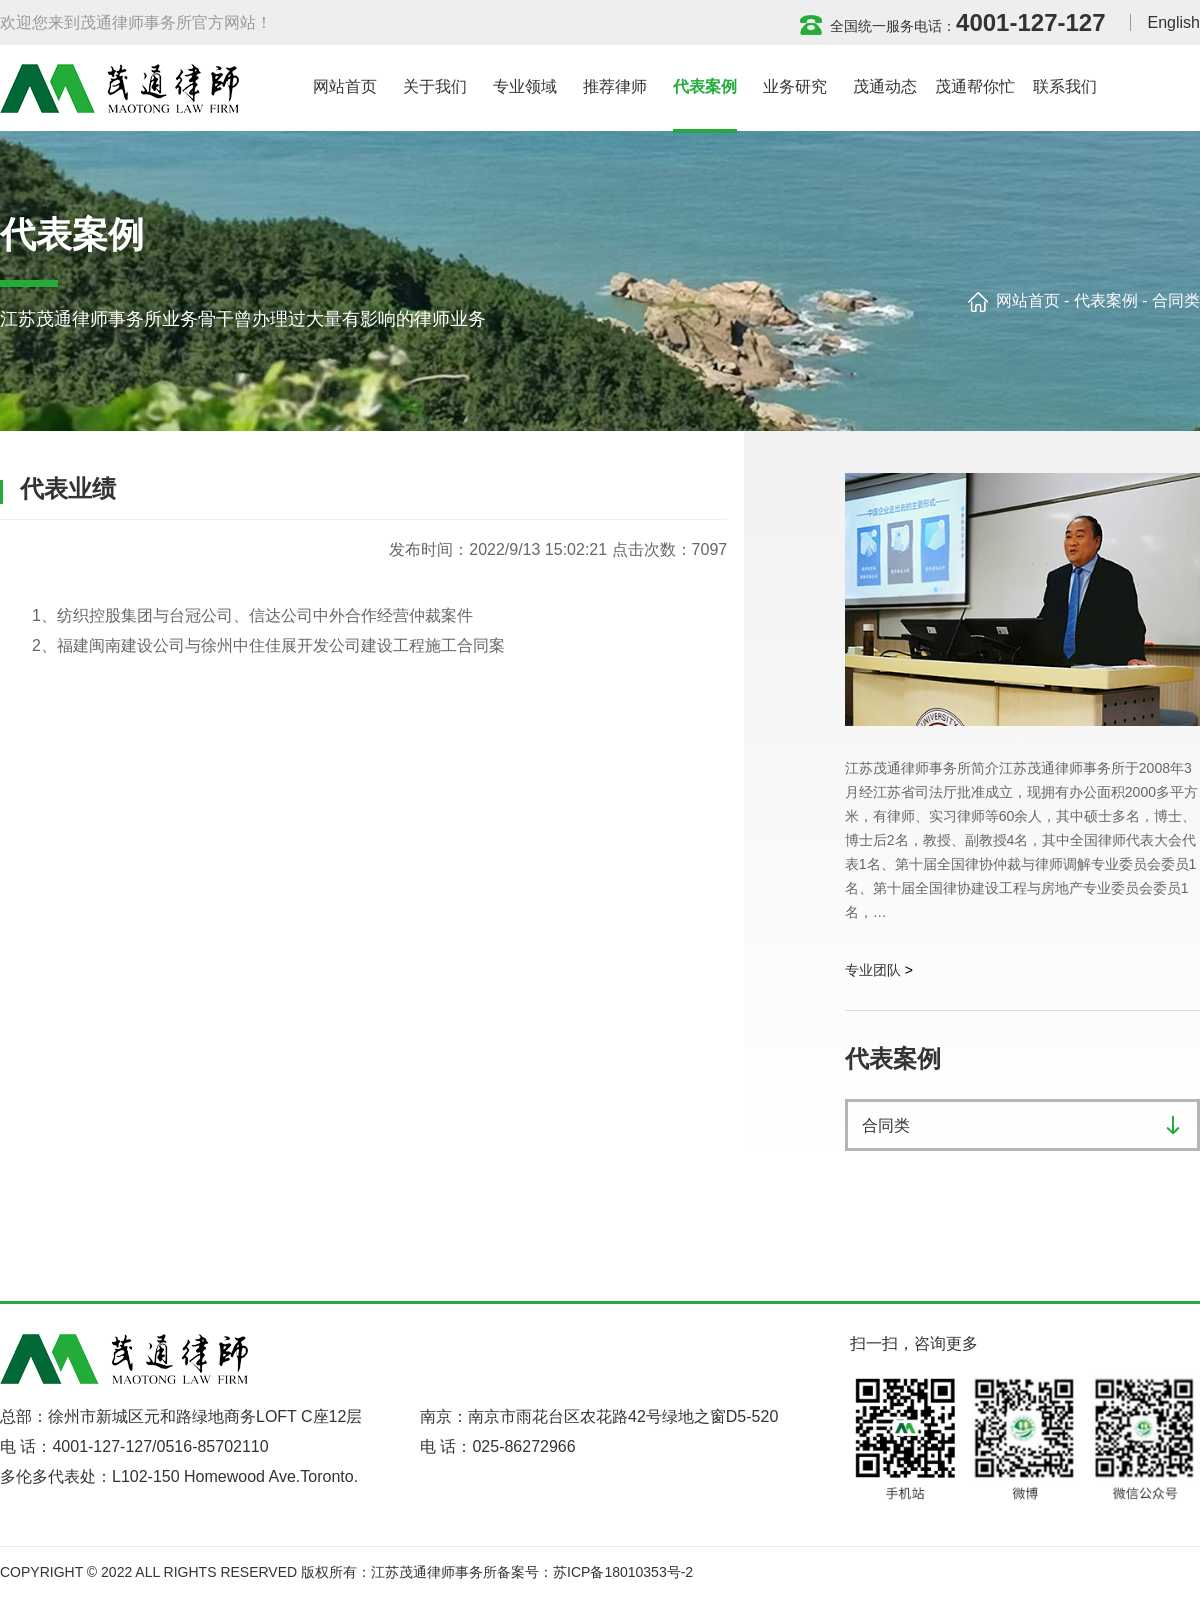 This screenshot has width=1200, height=1597. What do you see at coordinates (1028, 300) in the screenshot?
I see `网站首页` at bounding box center [1028, 300].